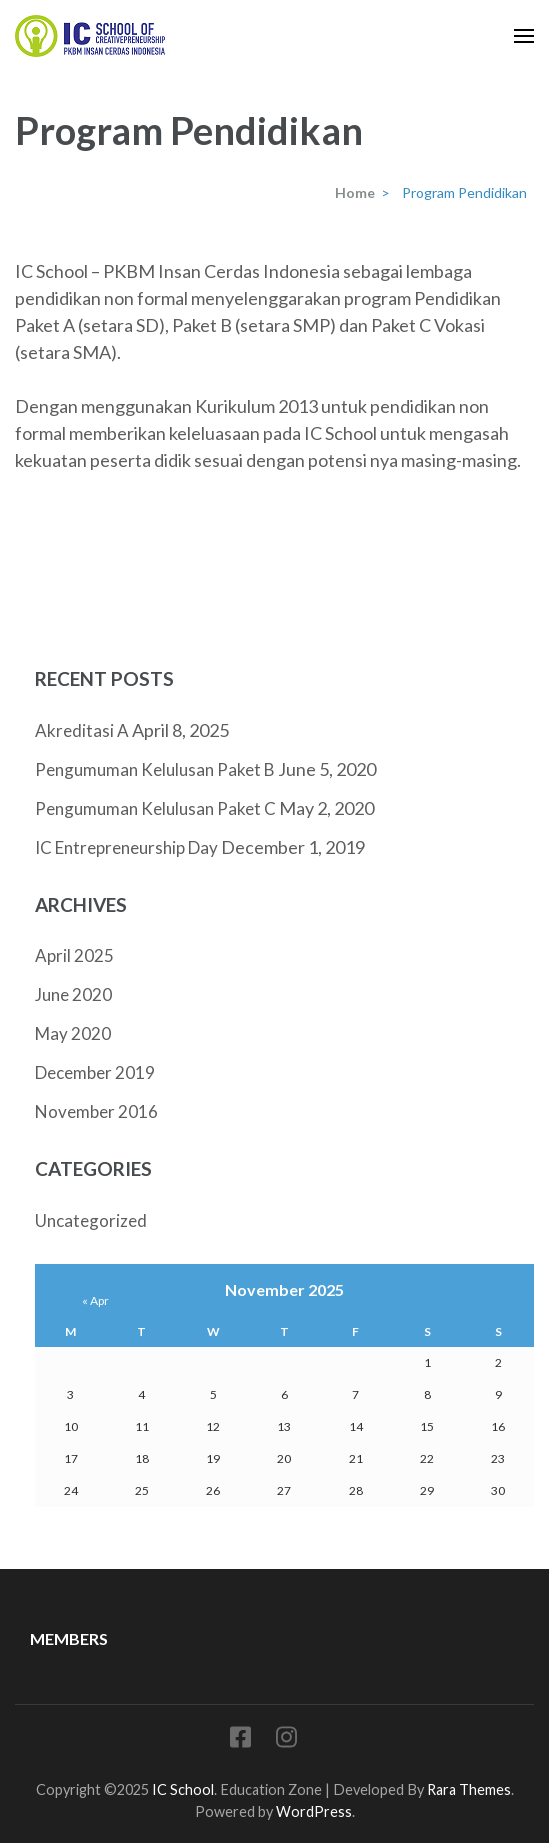  I want to click on WordPress, so click(314, 1811).